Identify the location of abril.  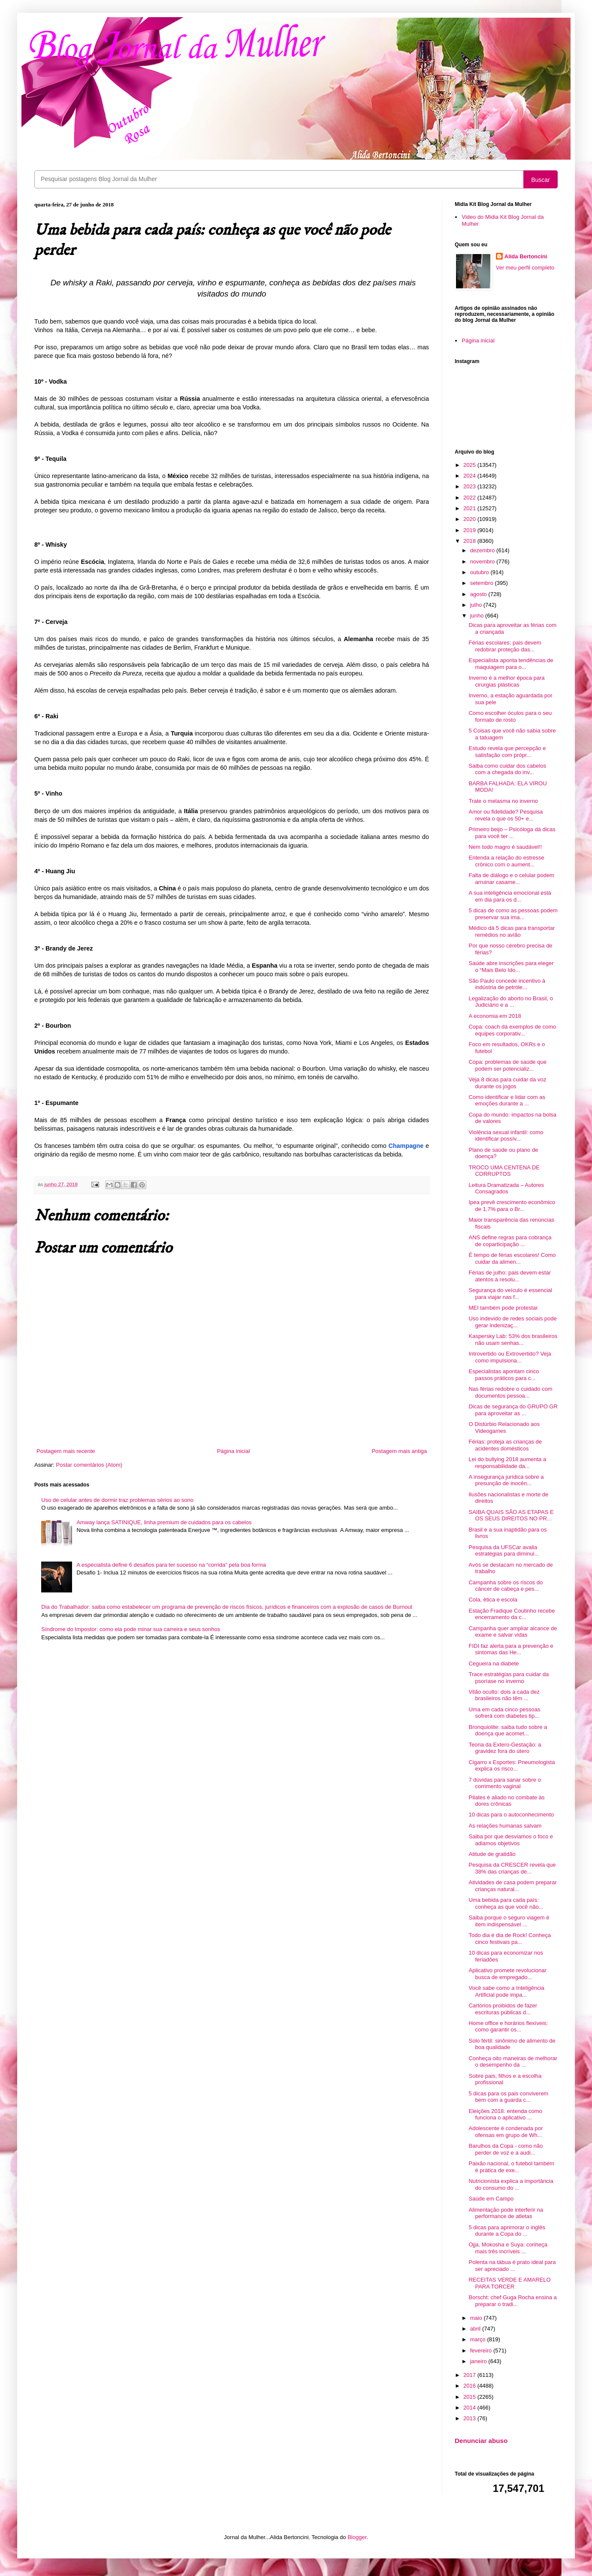
(476, 2328).